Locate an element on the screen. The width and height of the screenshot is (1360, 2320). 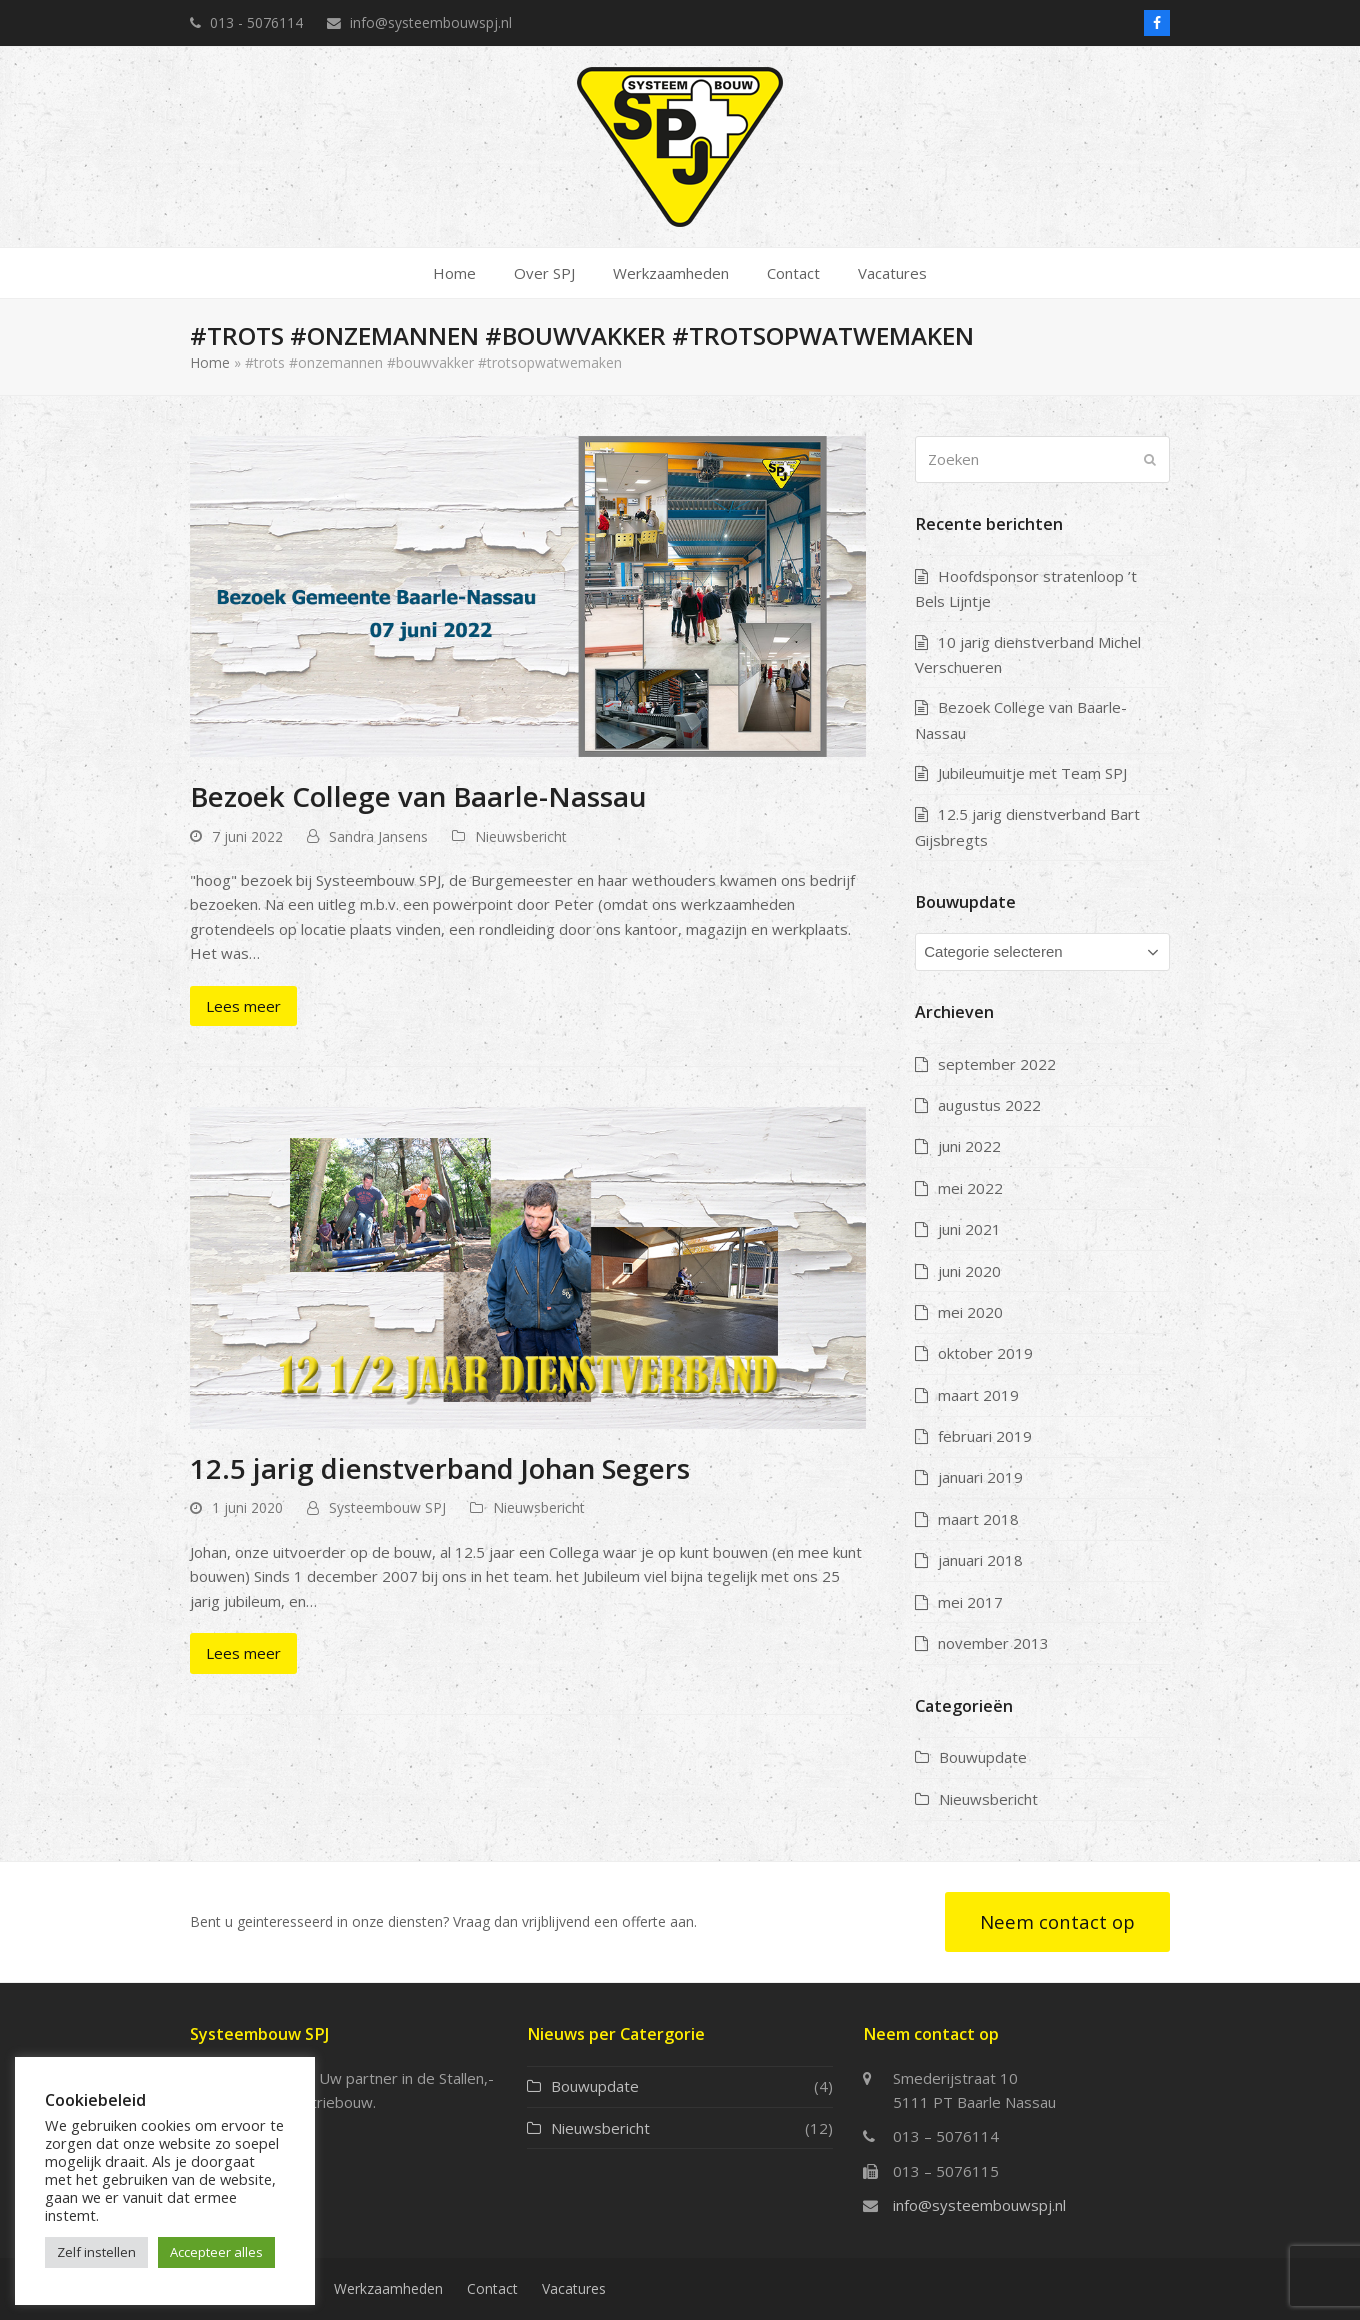
mei 2020 is located at coordinates (970, 1312).